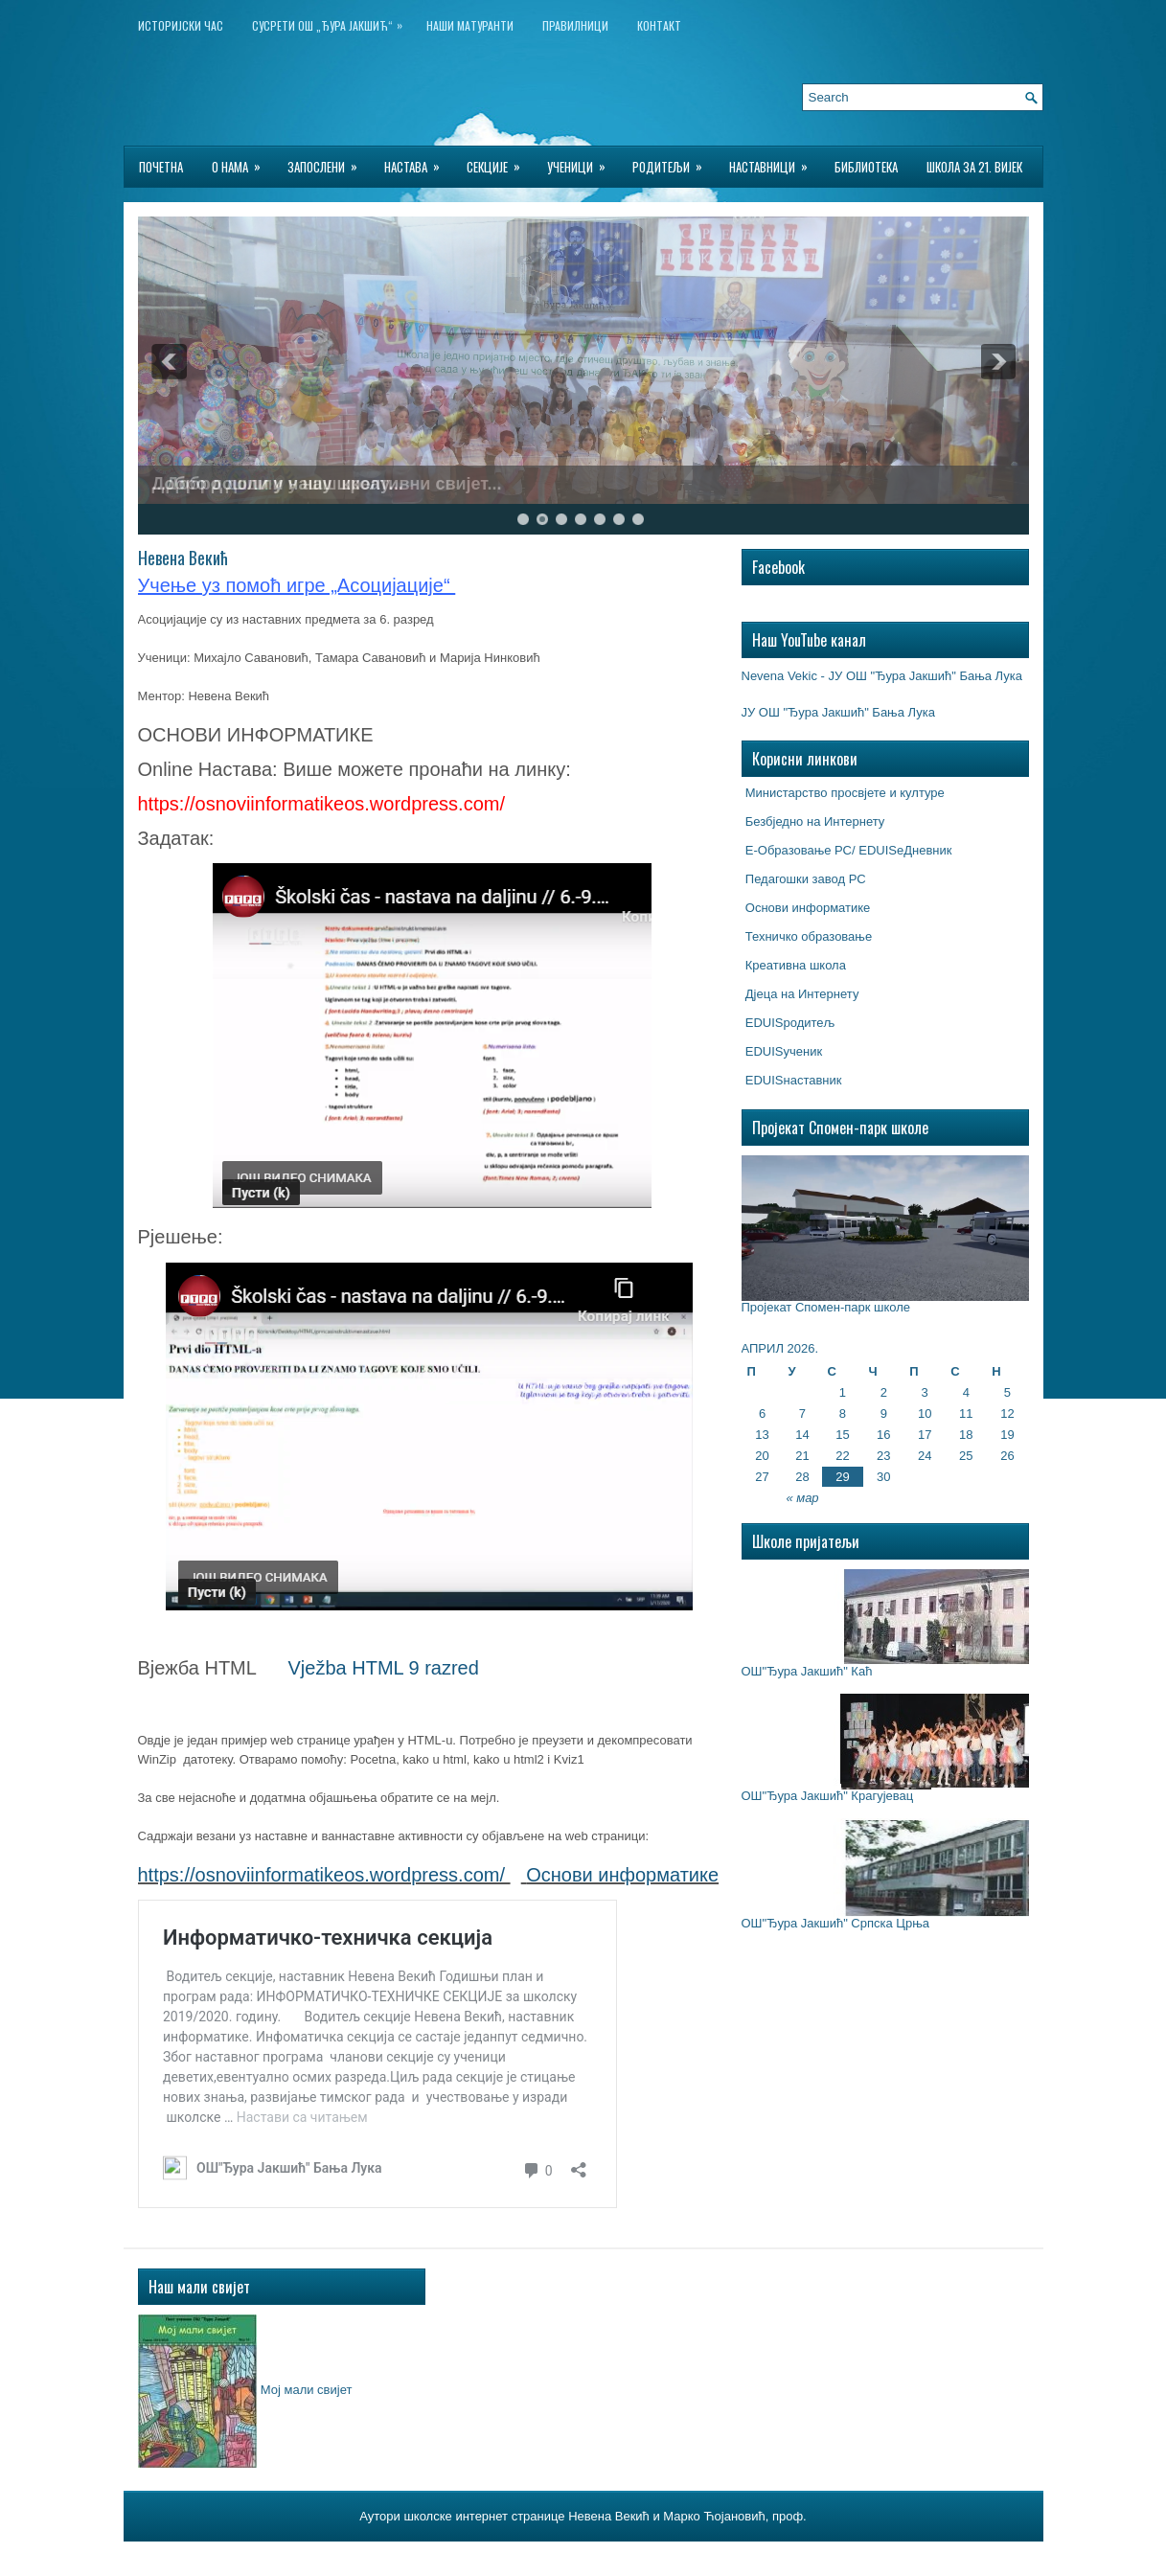 This screenshot has height=2576, width=1166. Describe the element at coordinates (673, 161) in the screenshot. I see `Родитељи` at that location.